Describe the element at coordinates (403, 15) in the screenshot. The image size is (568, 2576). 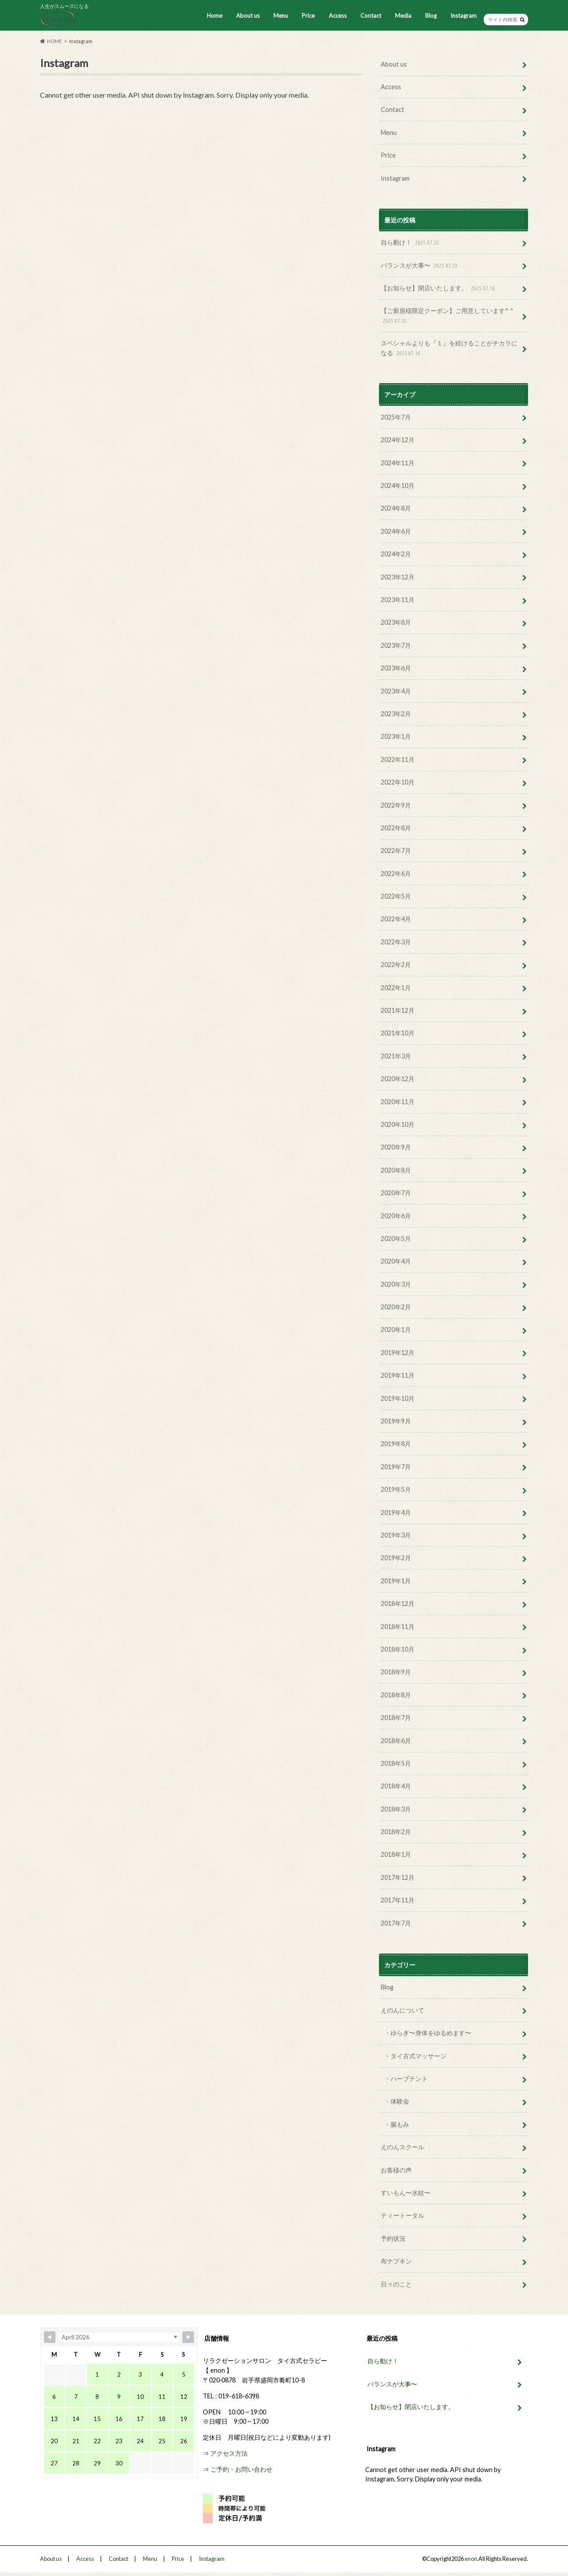
I see `Media` at that location.